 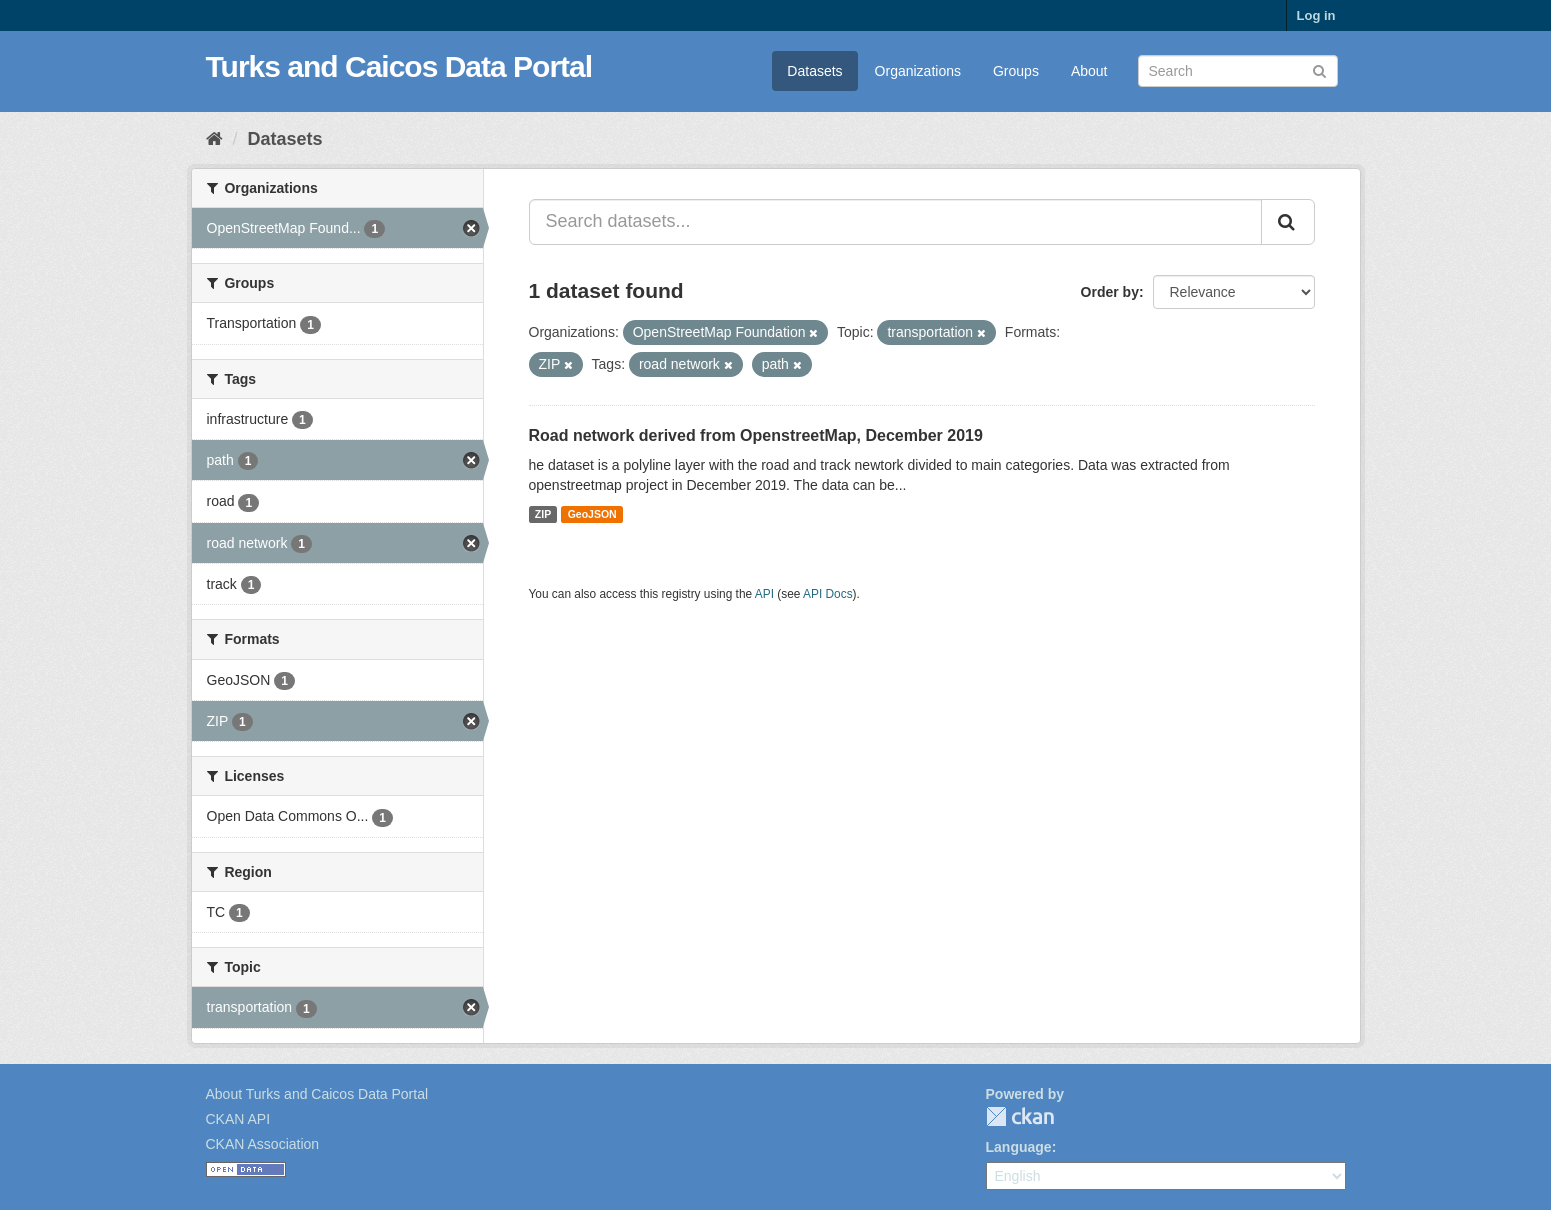 What do you see at coordinates (1110, 292) in the screenshot?
I see `Order by` at bounding box center [1110, 292].